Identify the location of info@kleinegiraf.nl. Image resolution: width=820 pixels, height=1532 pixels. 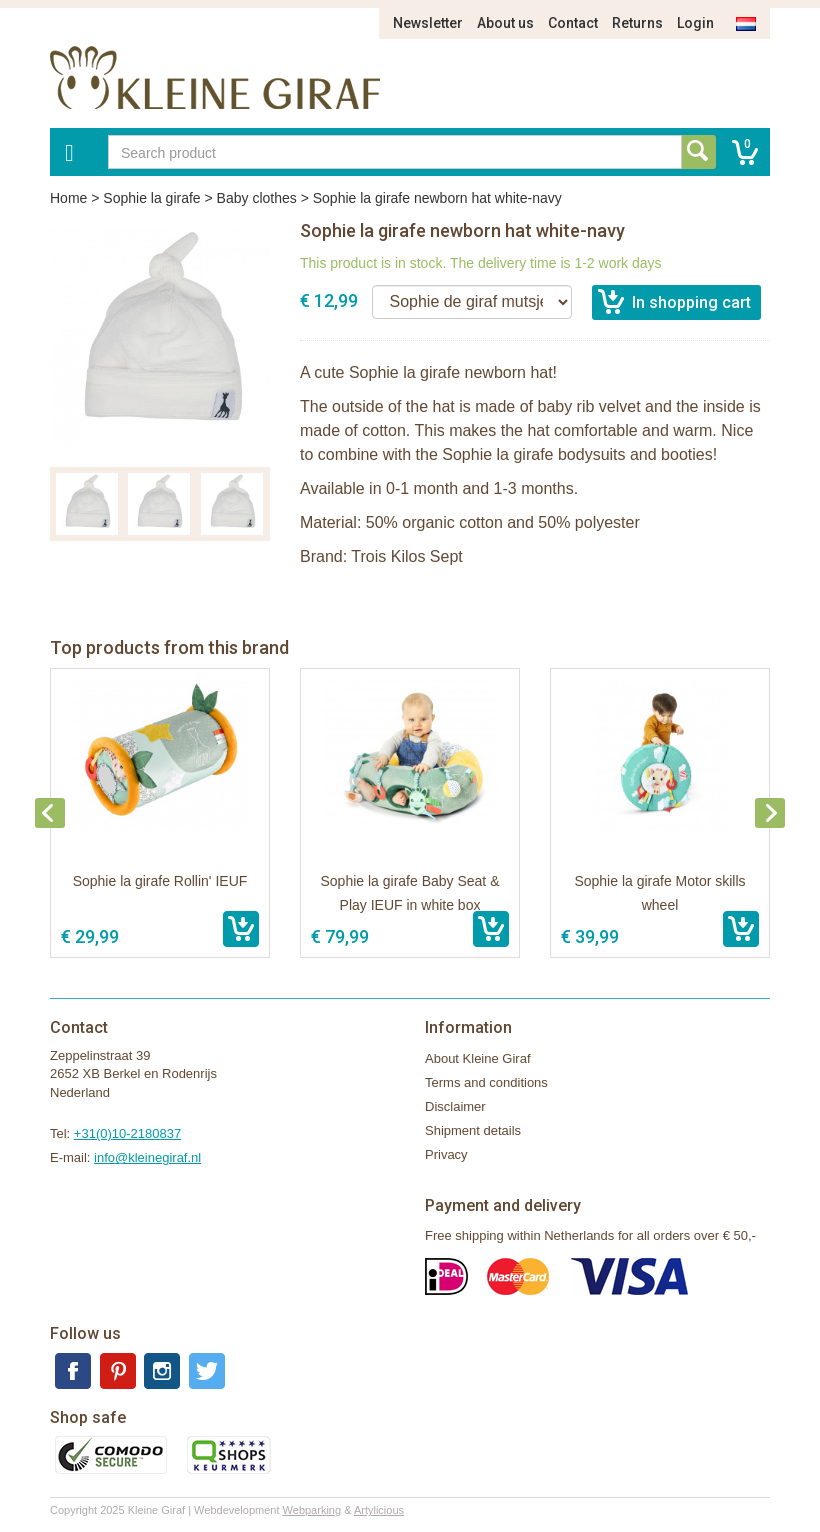
(147, 1157).